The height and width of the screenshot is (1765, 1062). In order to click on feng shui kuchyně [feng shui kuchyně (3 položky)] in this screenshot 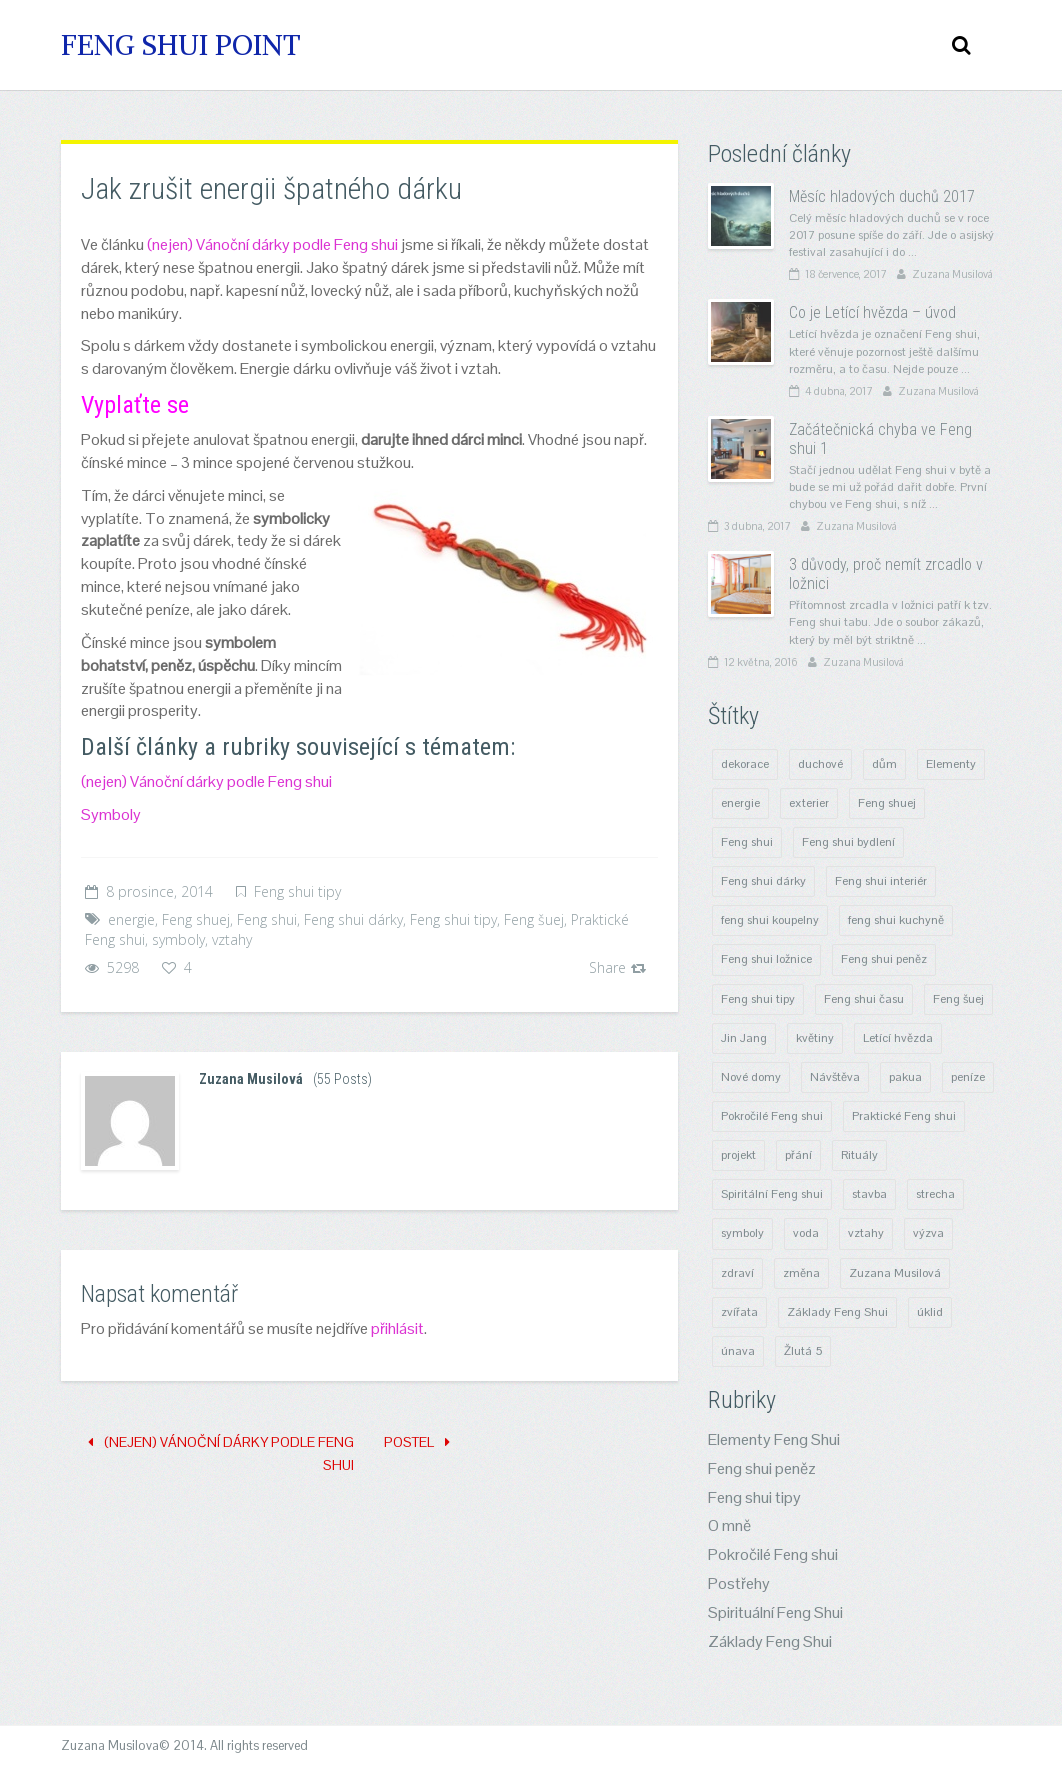, I will do `click(896, 920)`.